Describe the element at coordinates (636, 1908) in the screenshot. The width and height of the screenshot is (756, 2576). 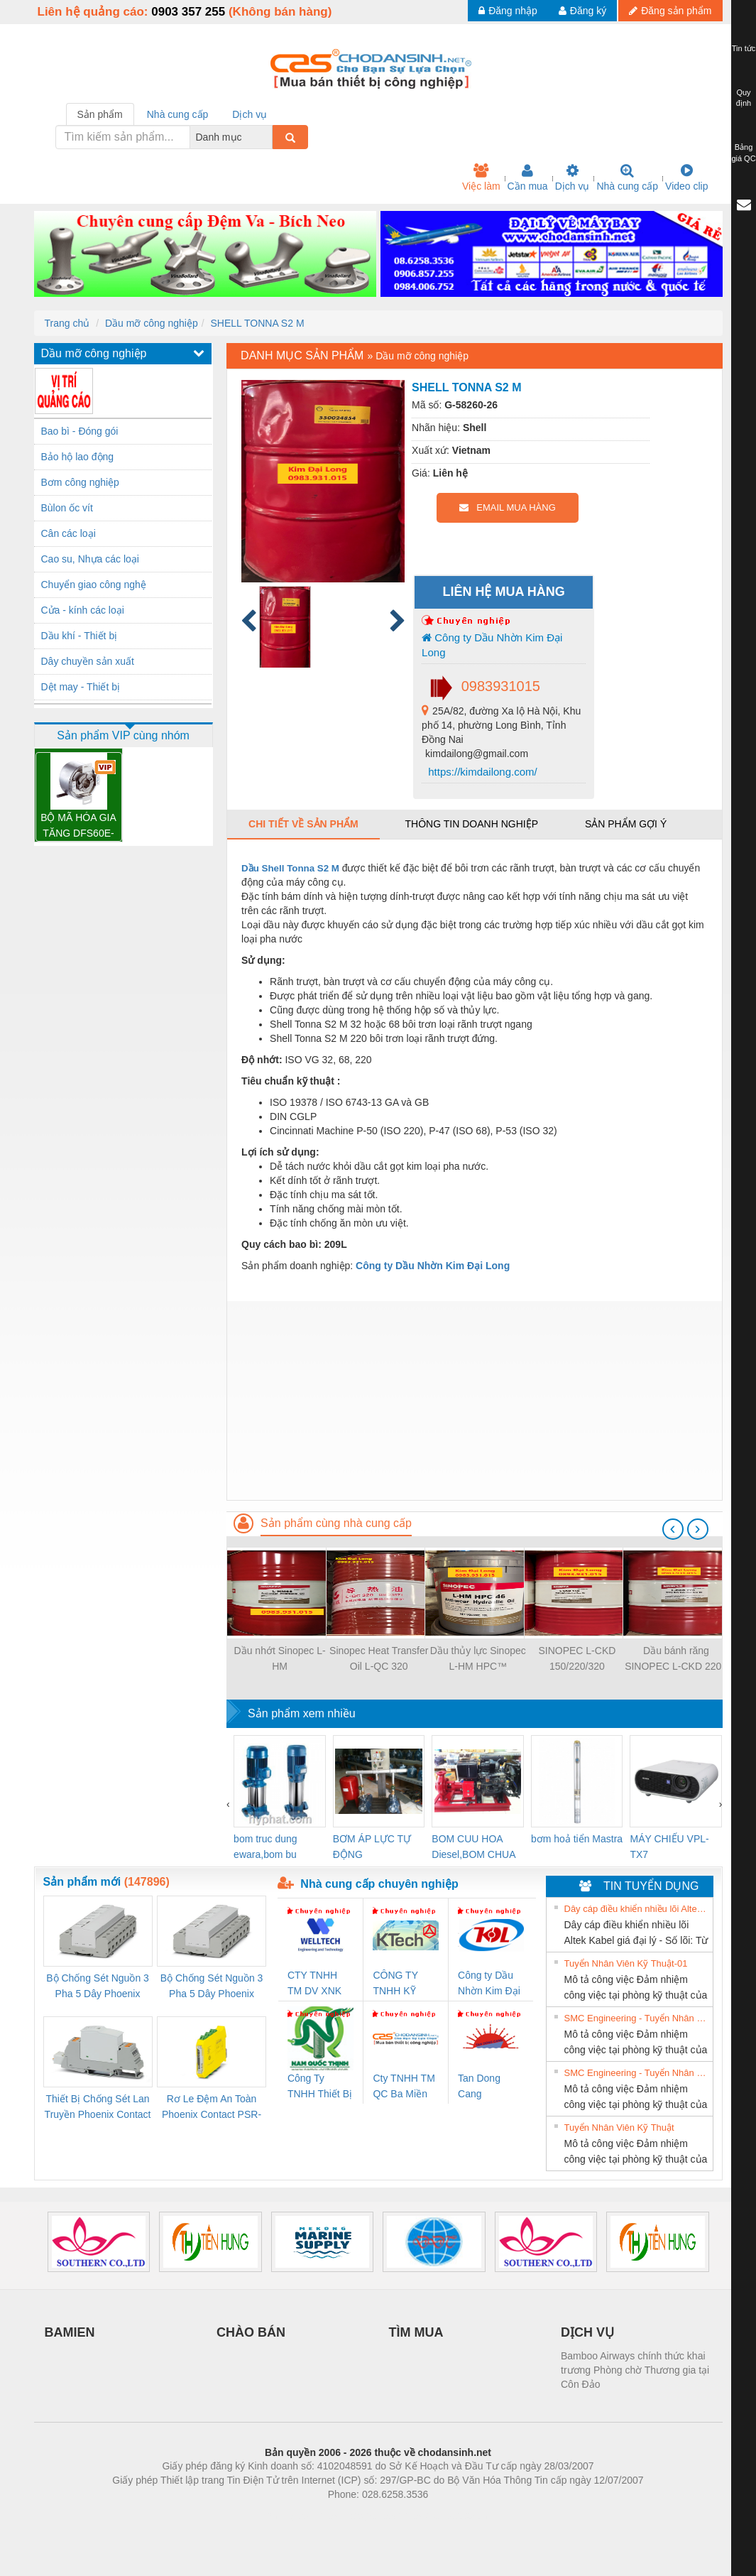
I see `Dây cáp điều khiển nhiều lõi Altek Kabel giá đại lý` at that location.